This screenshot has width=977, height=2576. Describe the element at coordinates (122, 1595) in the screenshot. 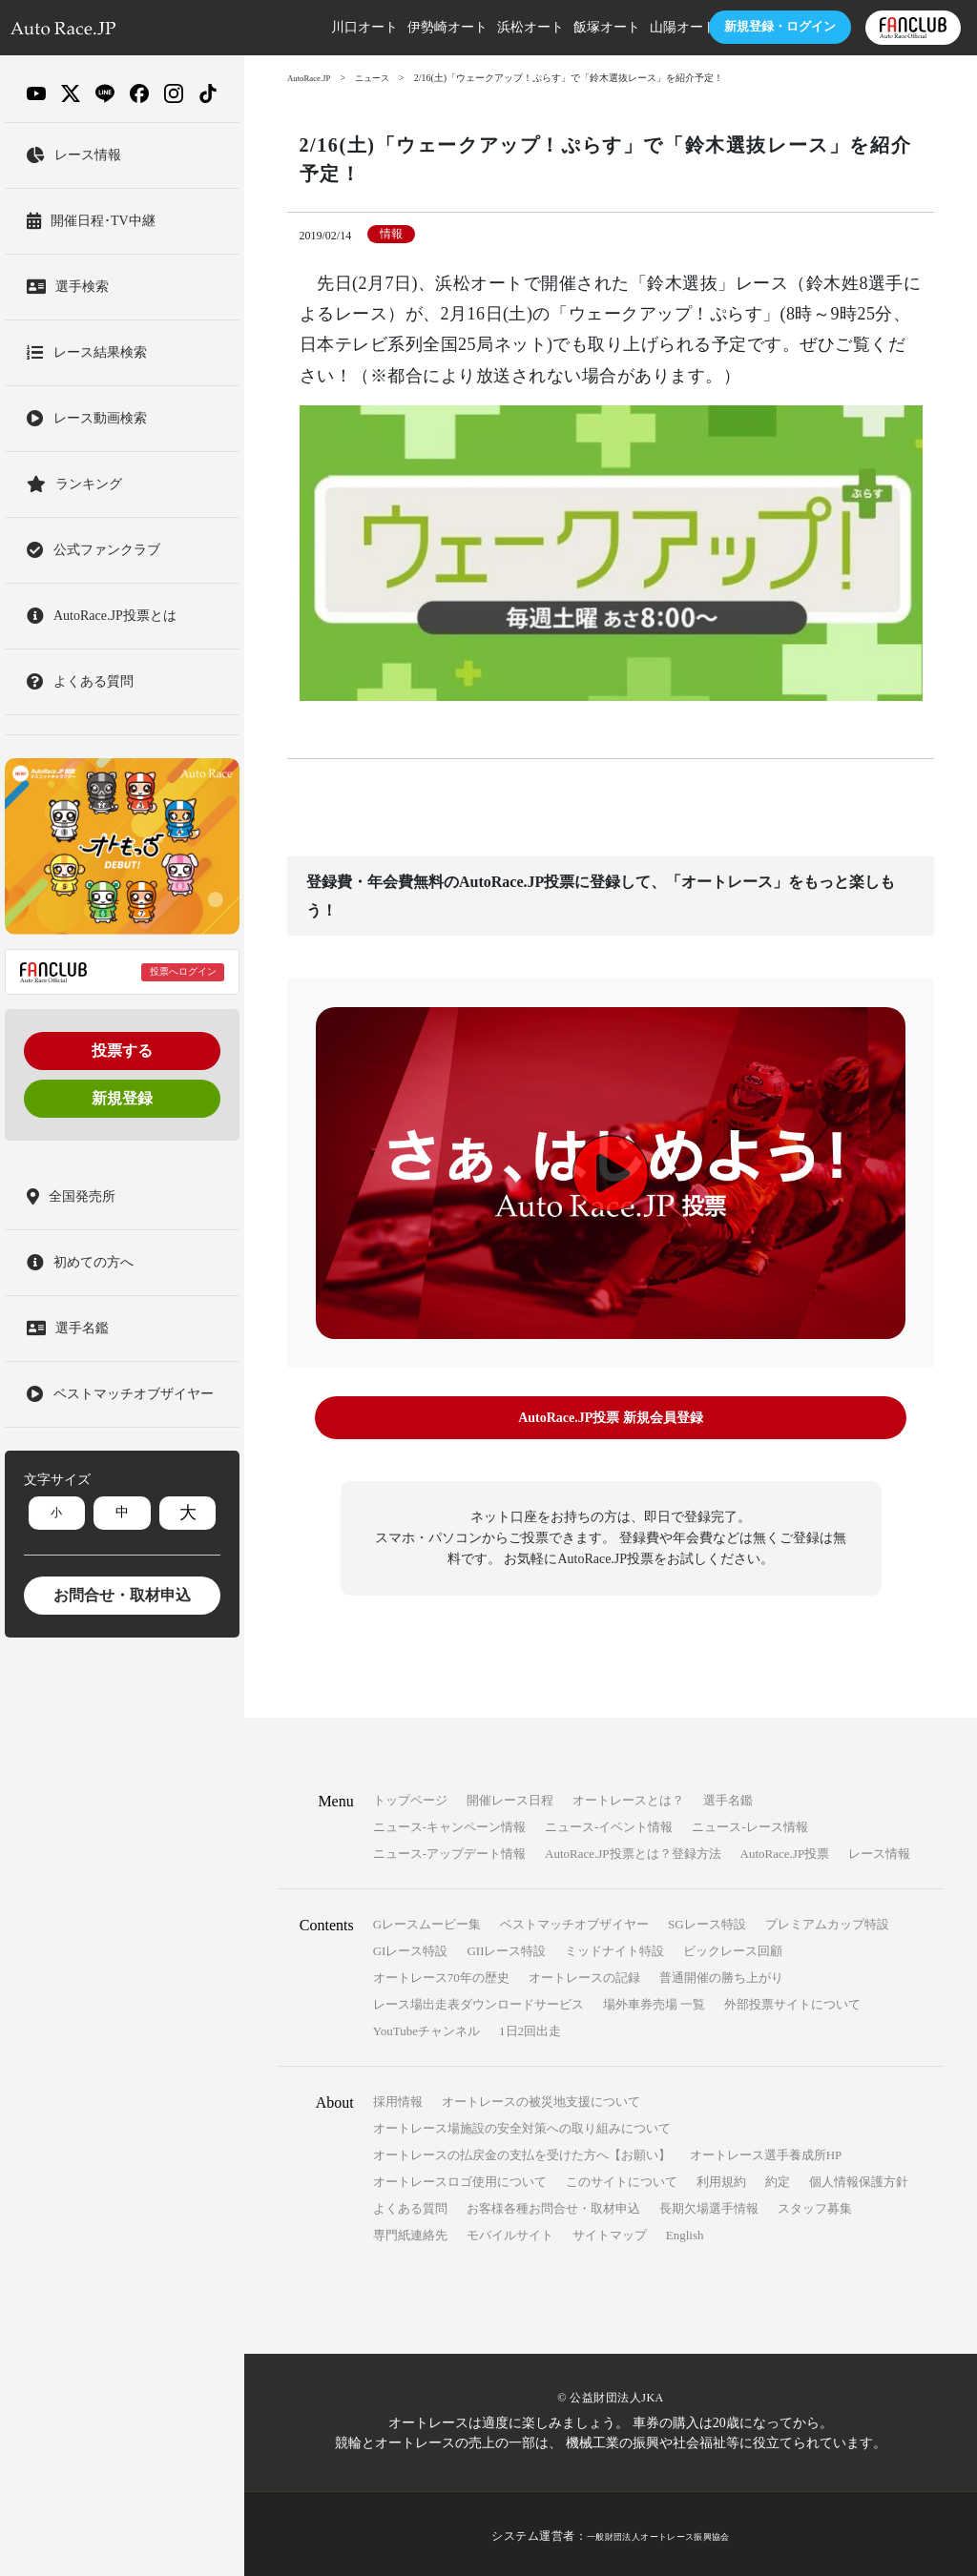

I see `お問合せ・取材申込` at that location.